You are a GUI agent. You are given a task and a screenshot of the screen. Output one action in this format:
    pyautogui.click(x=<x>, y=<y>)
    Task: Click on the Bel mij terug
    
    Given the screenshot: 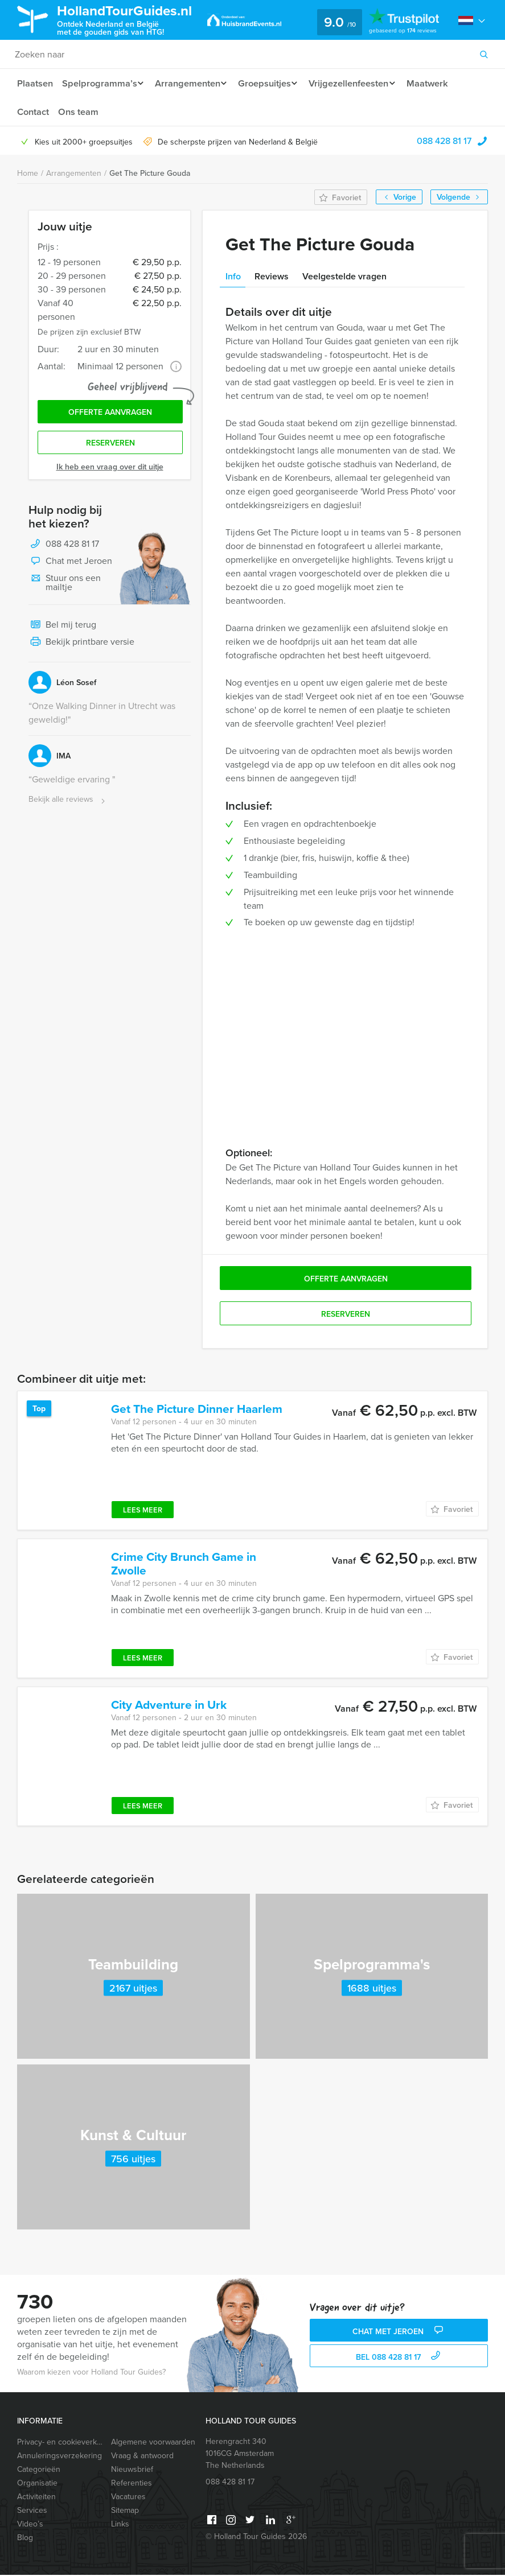 What is the action you would take?
    pyautogui.click(x=62, y=629)
    